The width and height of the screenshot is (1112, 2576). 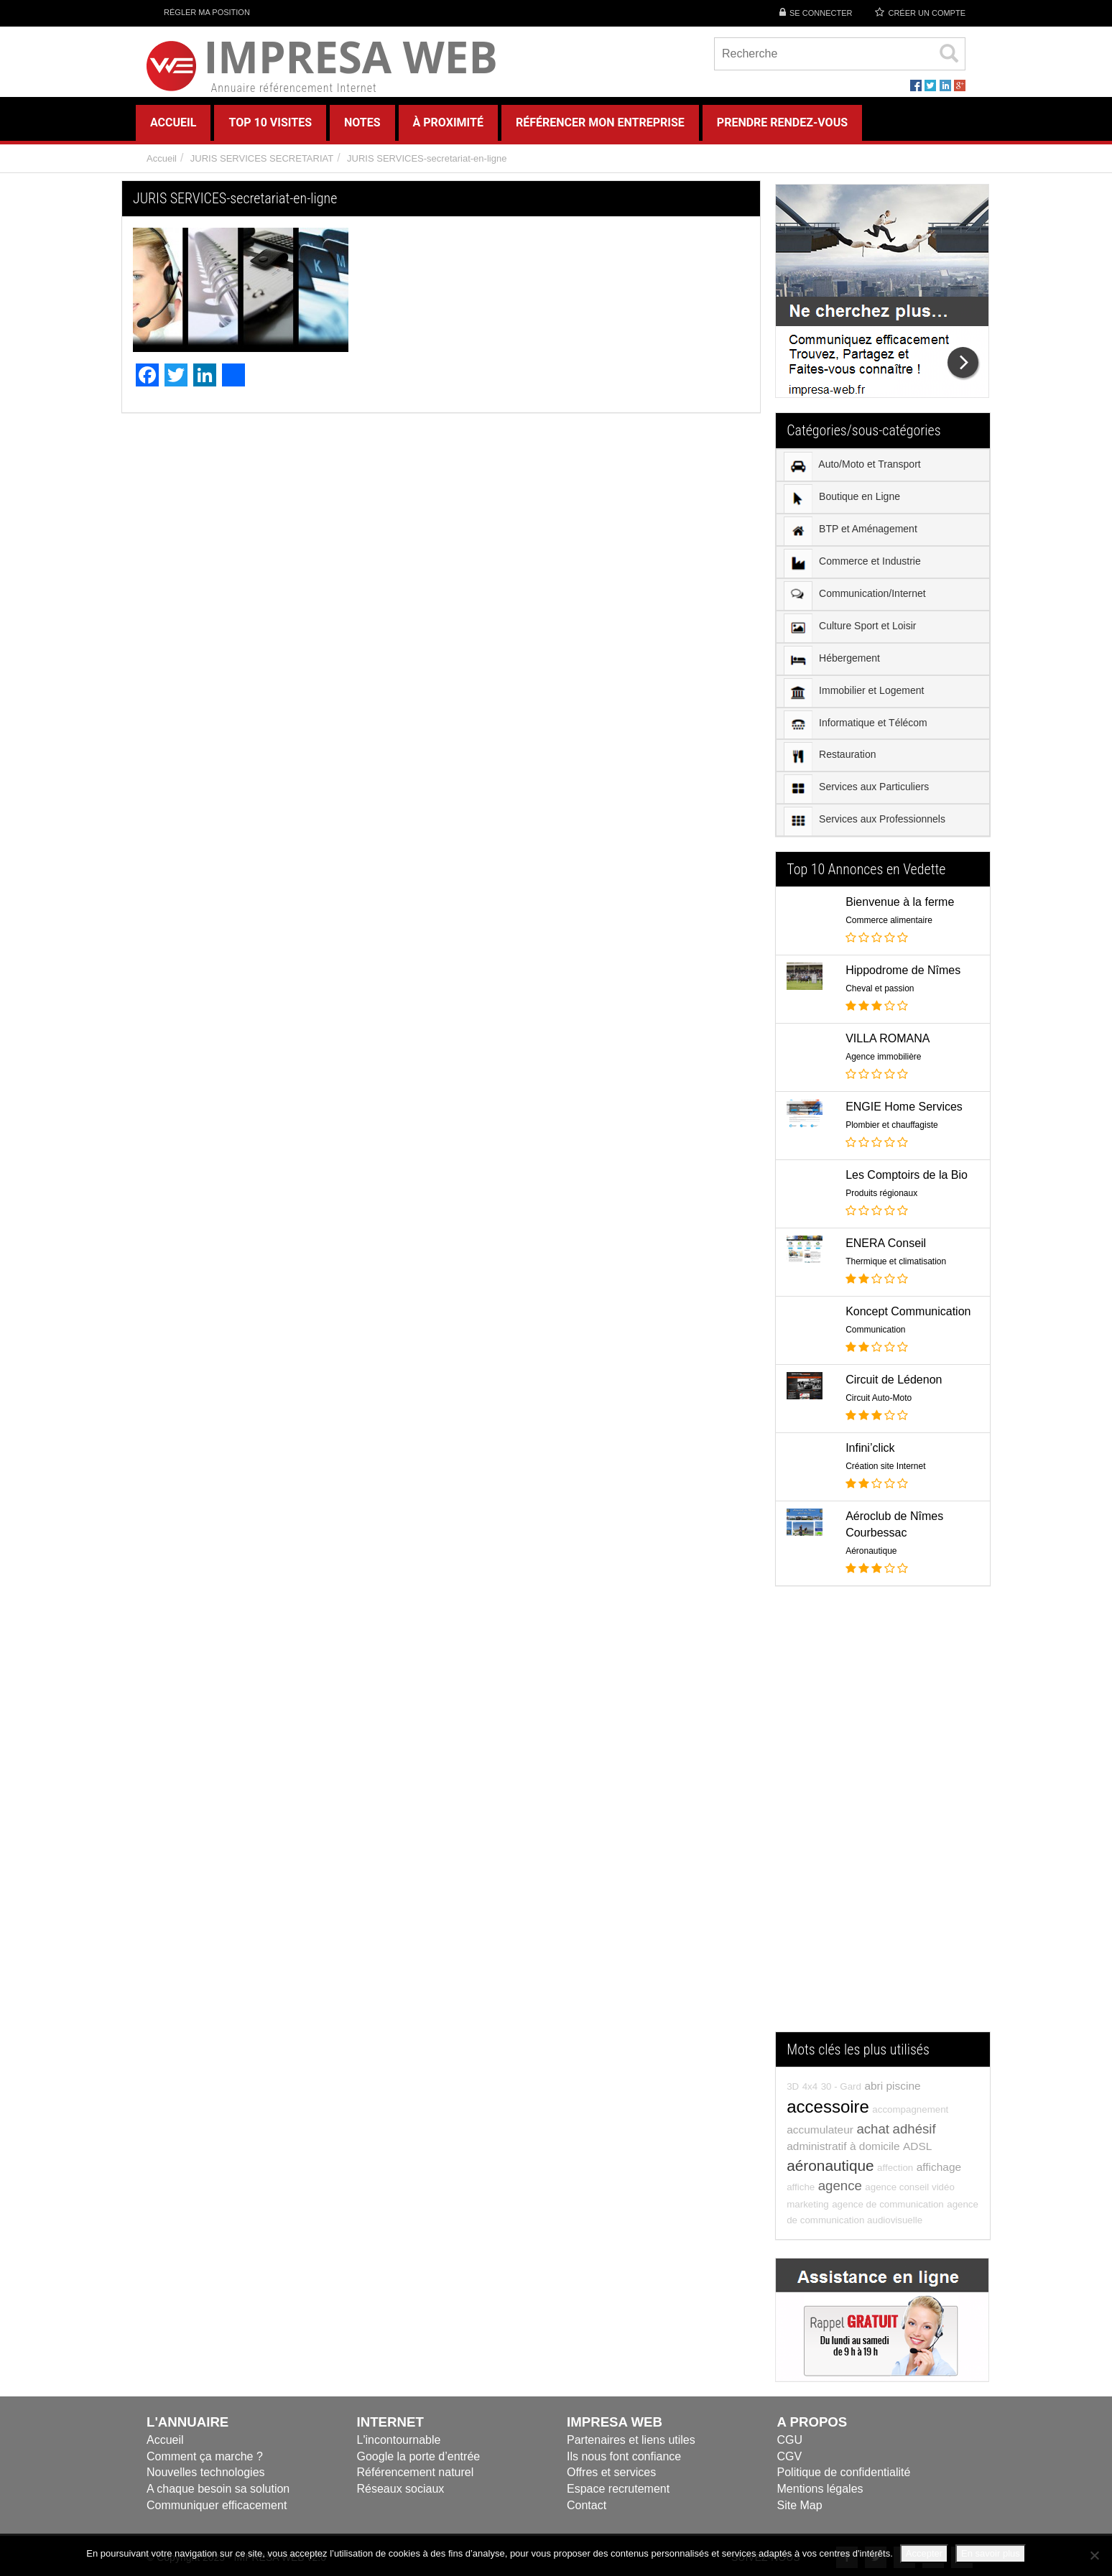 I want to click on [menuitem], so click(x=883, y=465).